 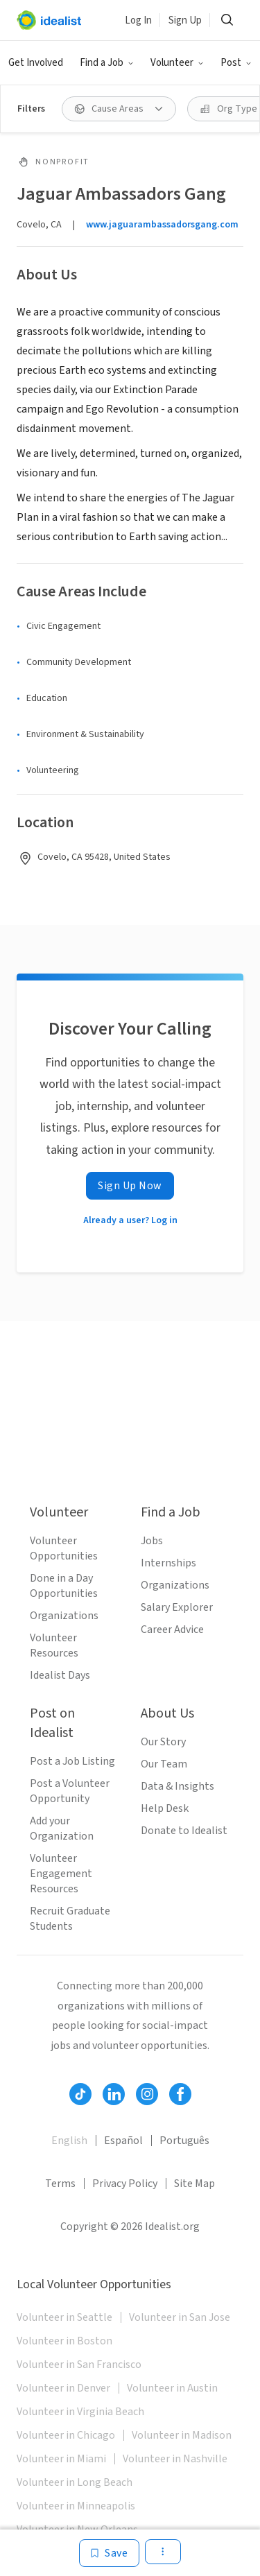 What do you see at coordinates (63, 2388) in the screenshot?
I see `Volunteer in Denver` at bounding box center [63, 2388].